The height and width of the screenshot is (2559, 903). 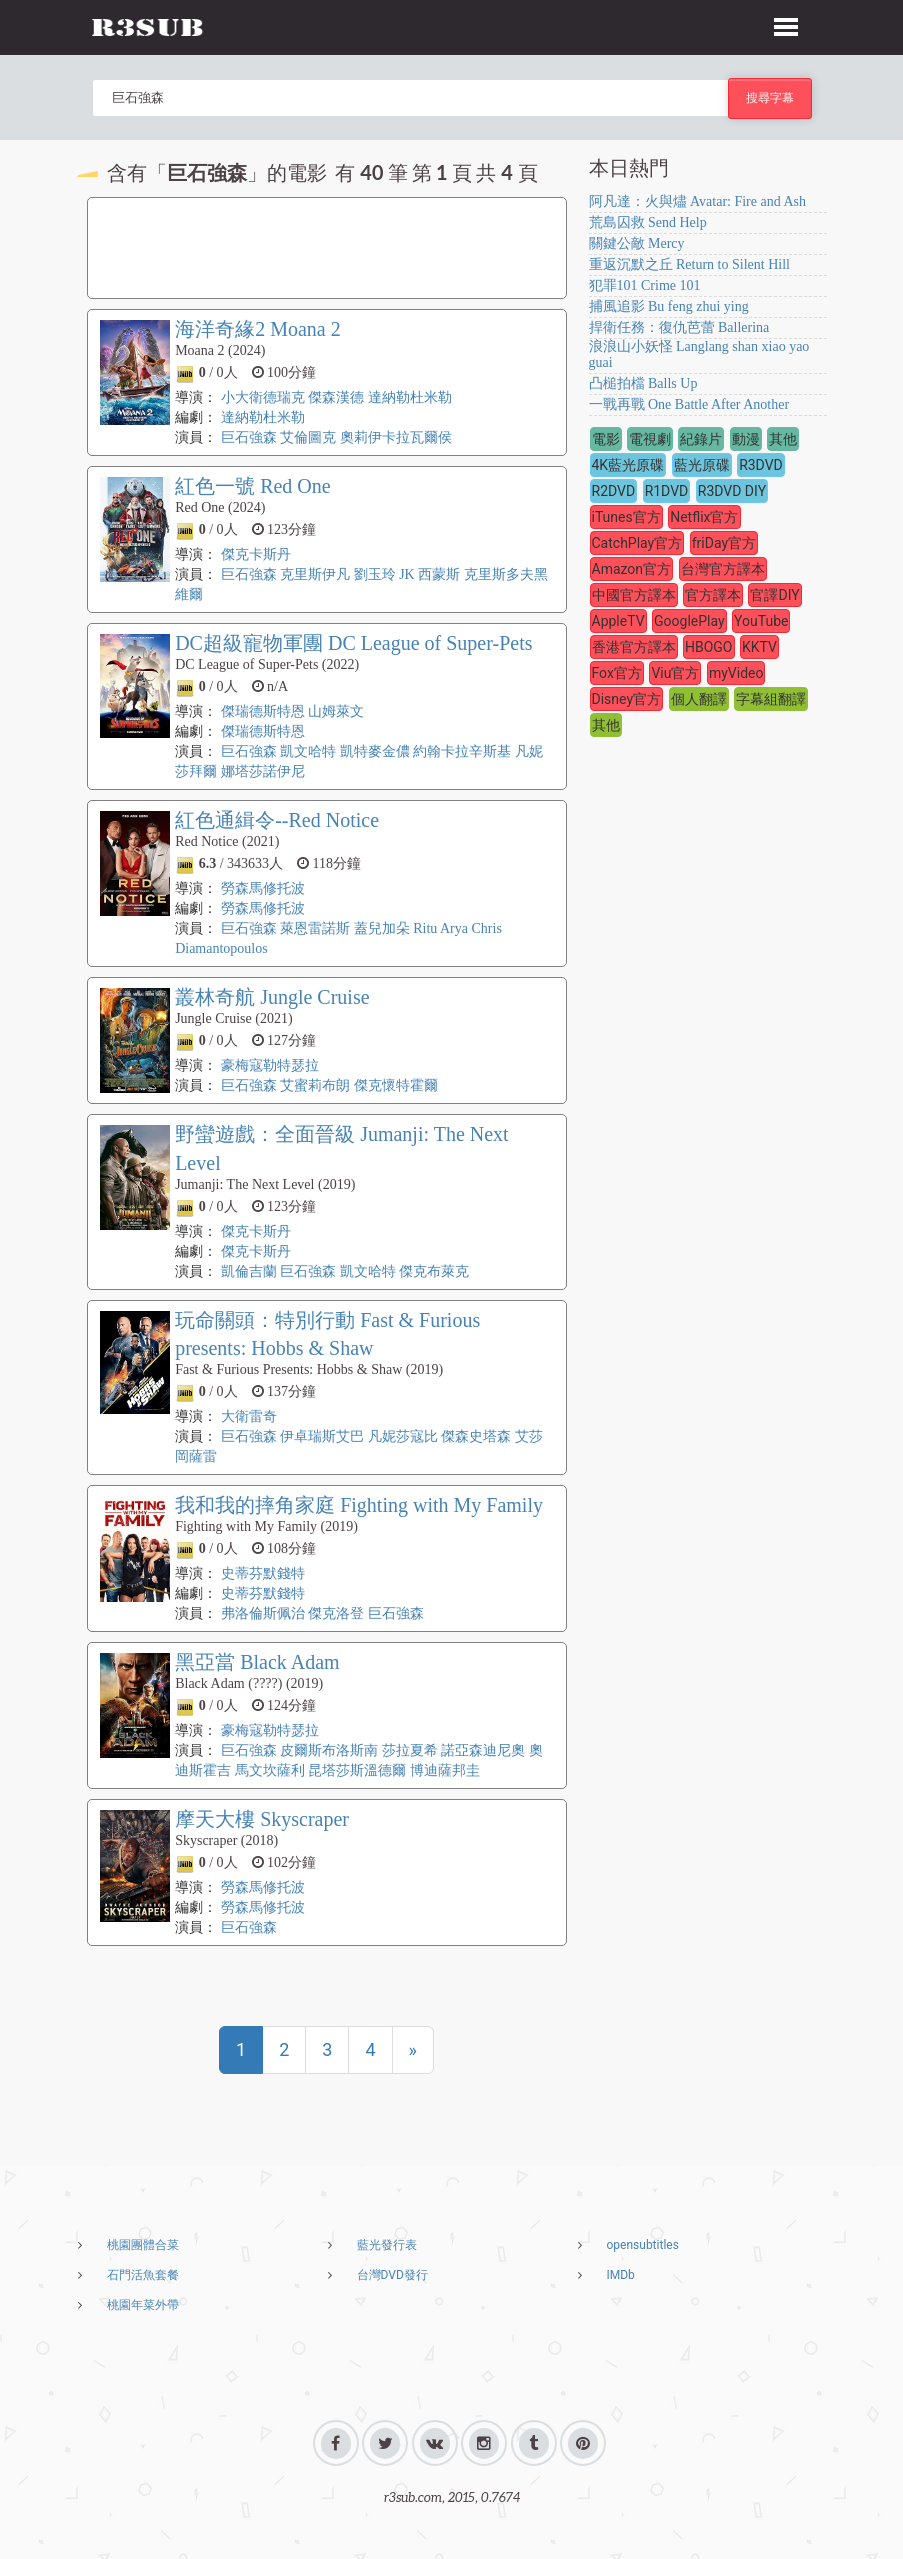 What do you see at coordinates (270, 1065) in the screenshot?
I see `豪梅寇勒特瑟拉` at bounding box center [270, 1065].